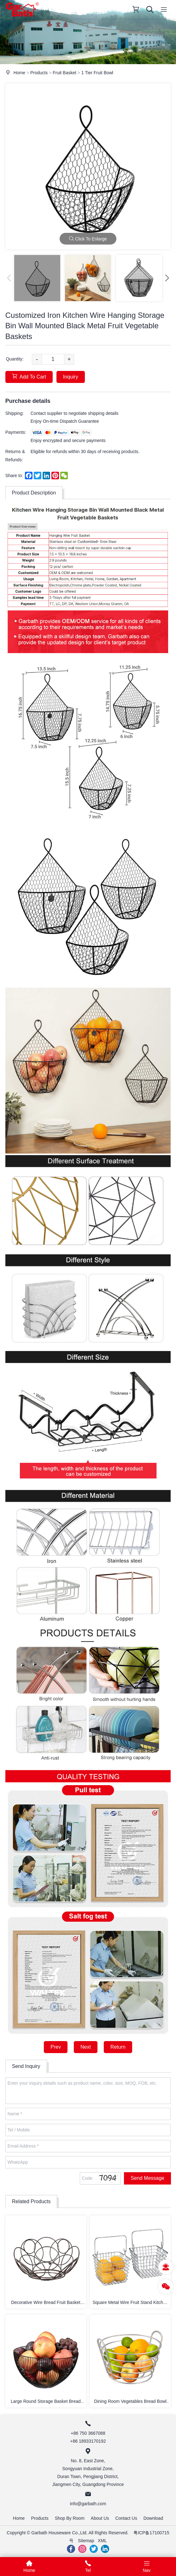  What do you see at coordinates (39, 72) in the screenshot?
I see `Products` at bounding box center [39, 72].